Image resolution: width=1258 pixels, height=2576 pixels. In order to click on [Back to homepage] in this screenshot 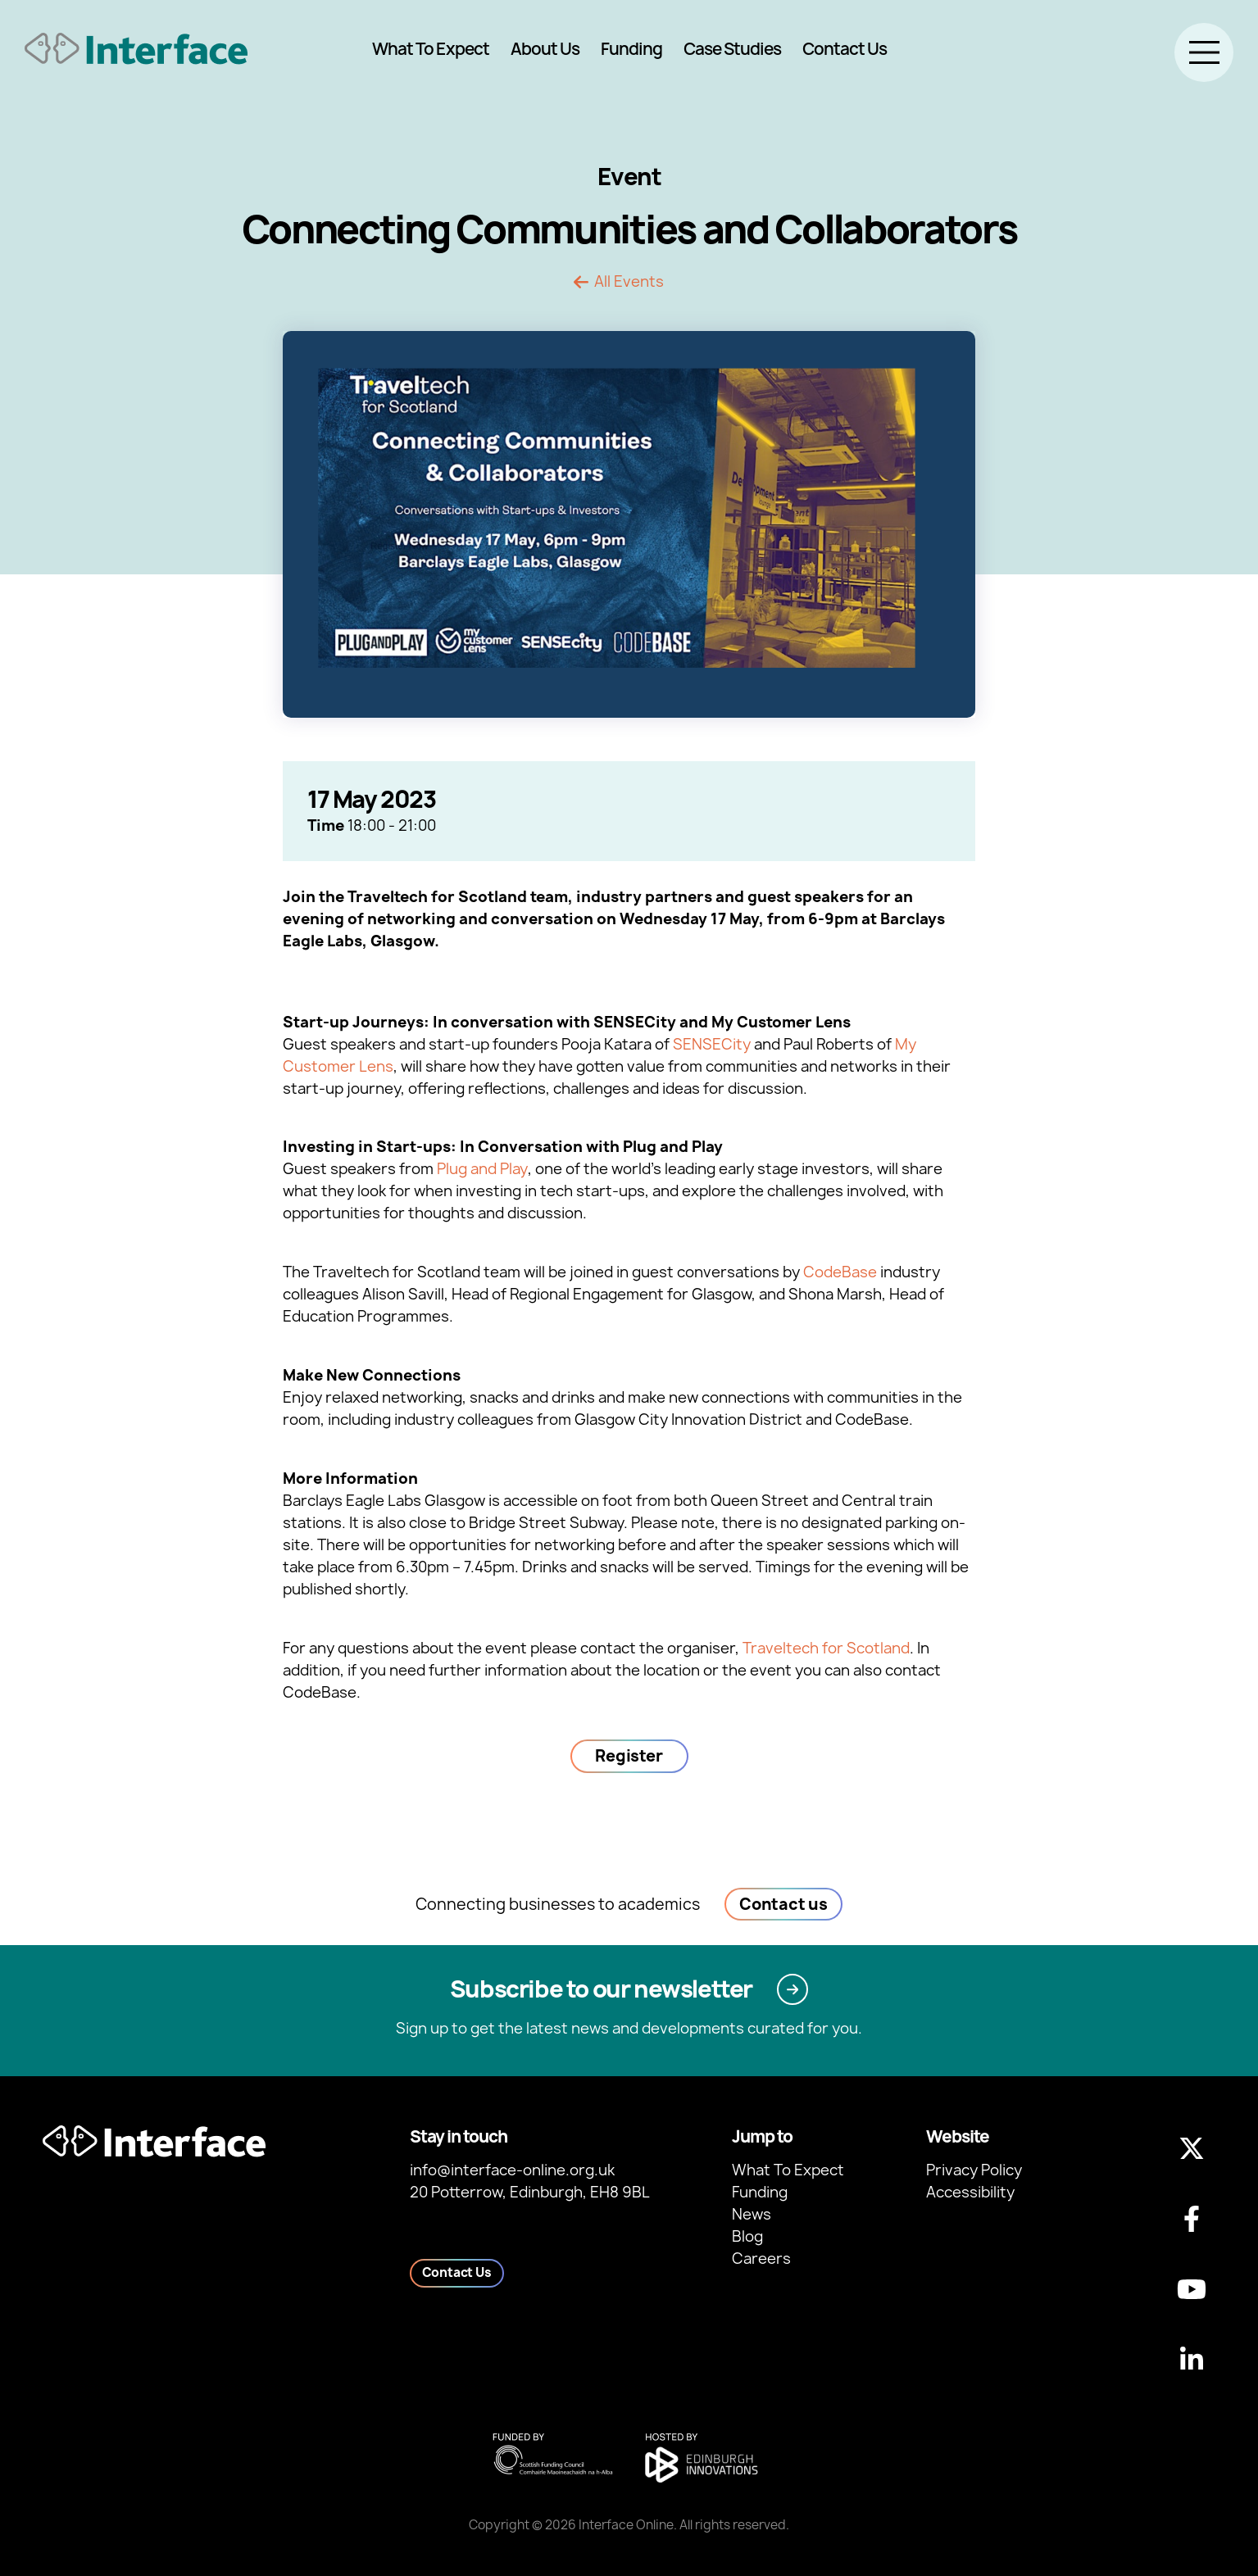, I will do `click(136, 49)`.